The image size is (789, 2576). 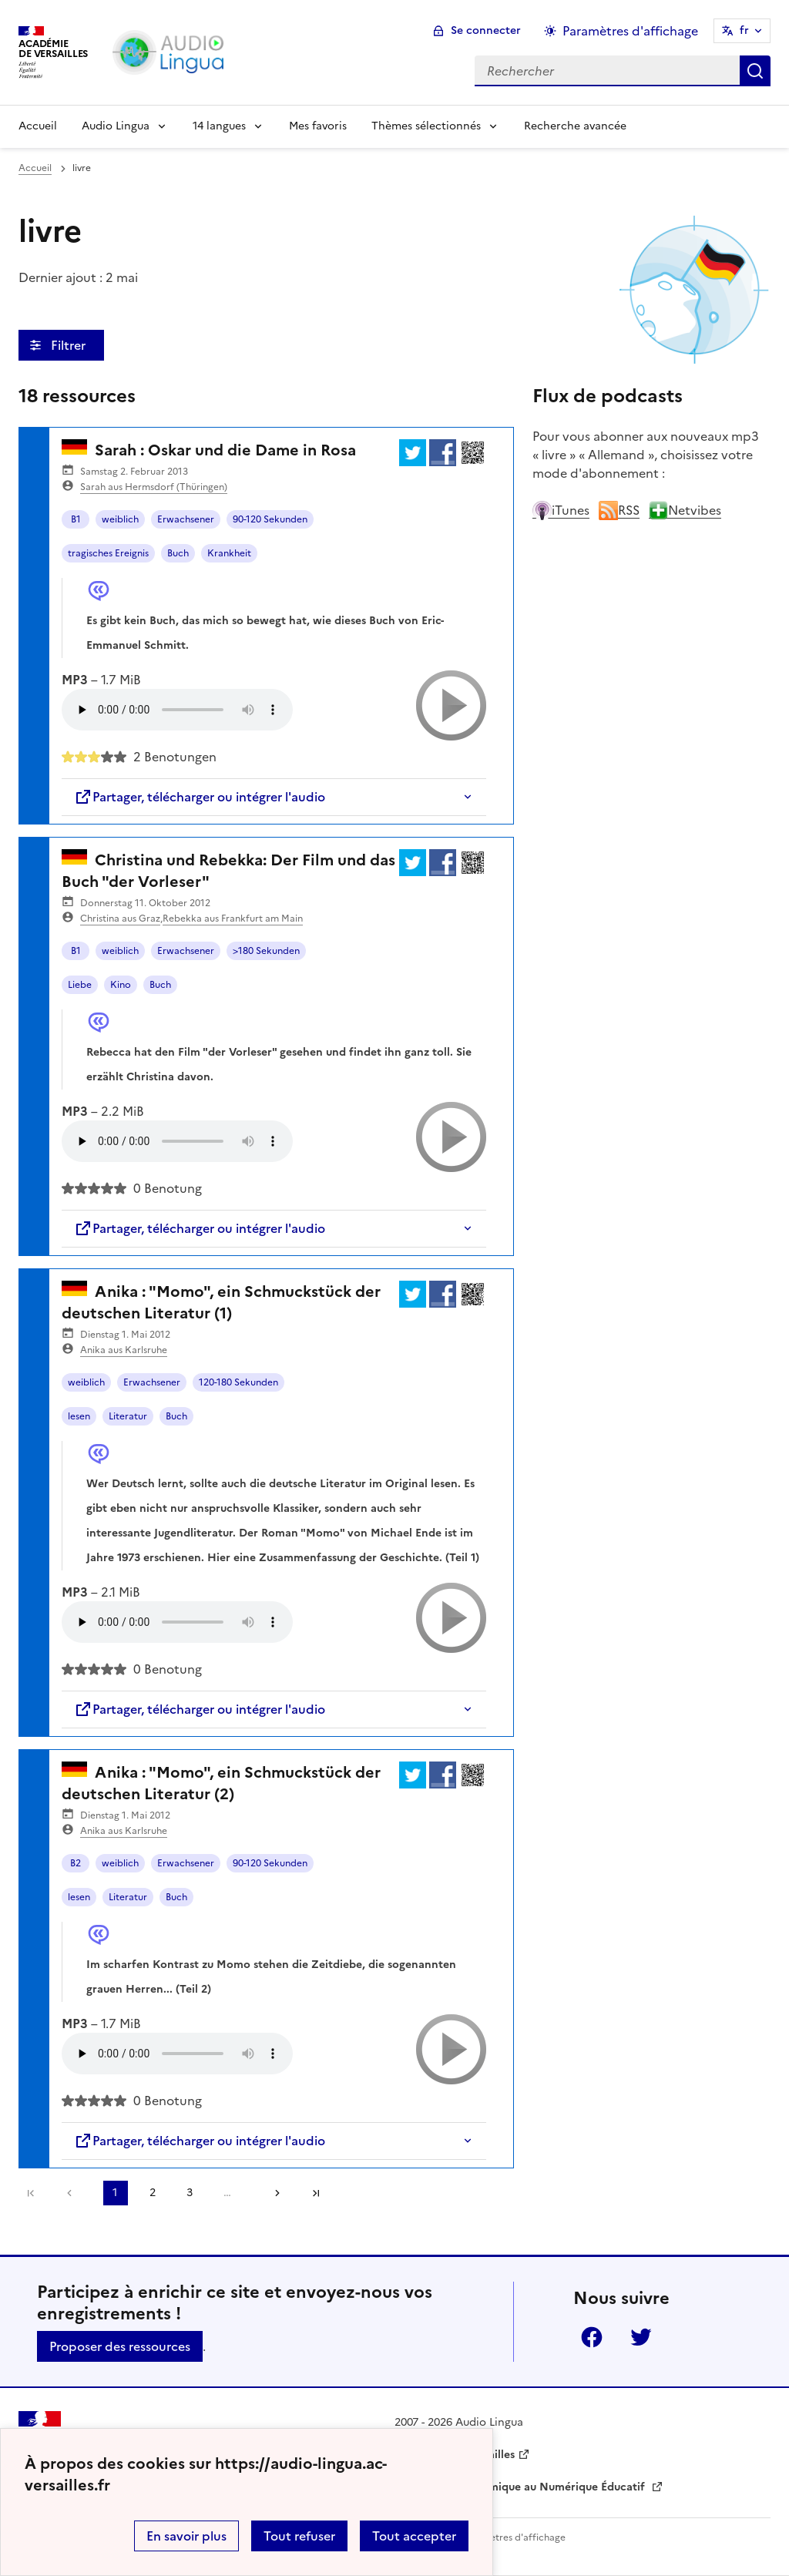 What do you see at coordinates (37, 126) in the screenshot?
I see `Accueil [Revenir à la page d'accueil]` at bounding box center [37, 126].